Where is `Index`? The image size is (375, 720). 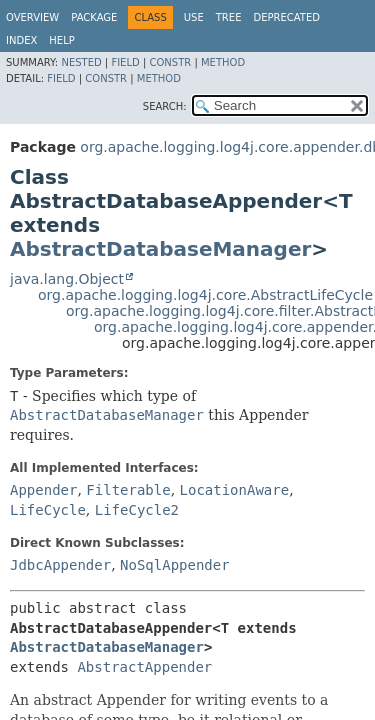 Index is located at coordinates (21, 40).